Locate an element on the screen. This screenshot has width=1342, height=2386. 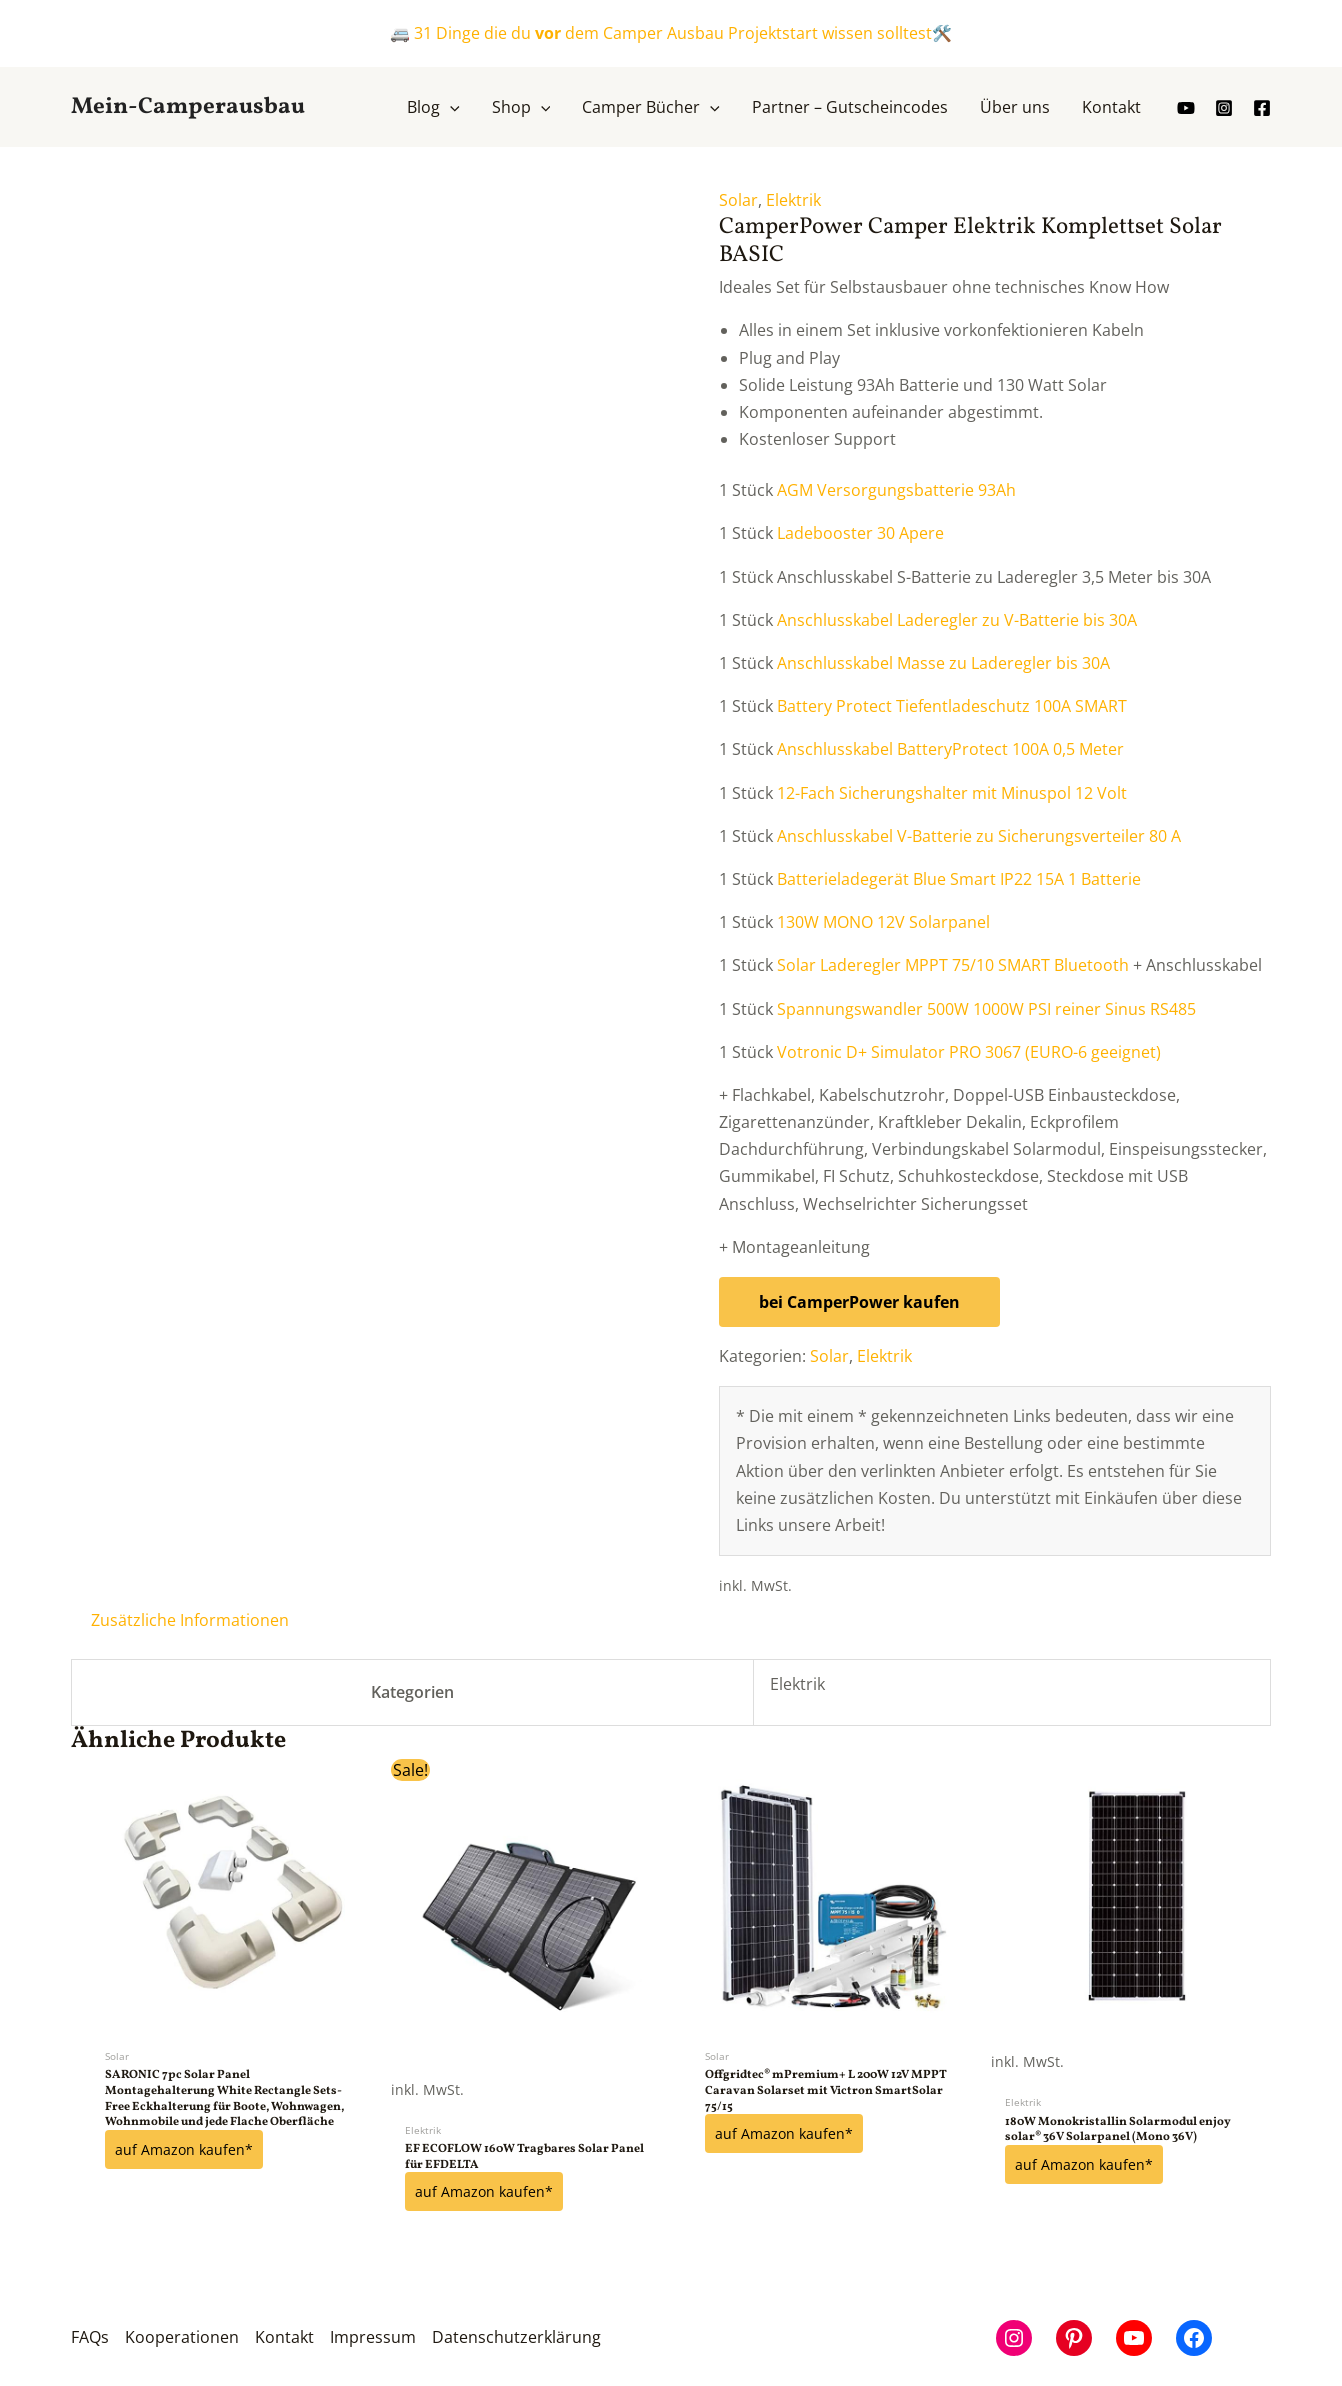
🚐 31 Dinge die du dem Camper Ausbau Projektstart wissen solltest🛠️ is located at coordinates (671, 33).